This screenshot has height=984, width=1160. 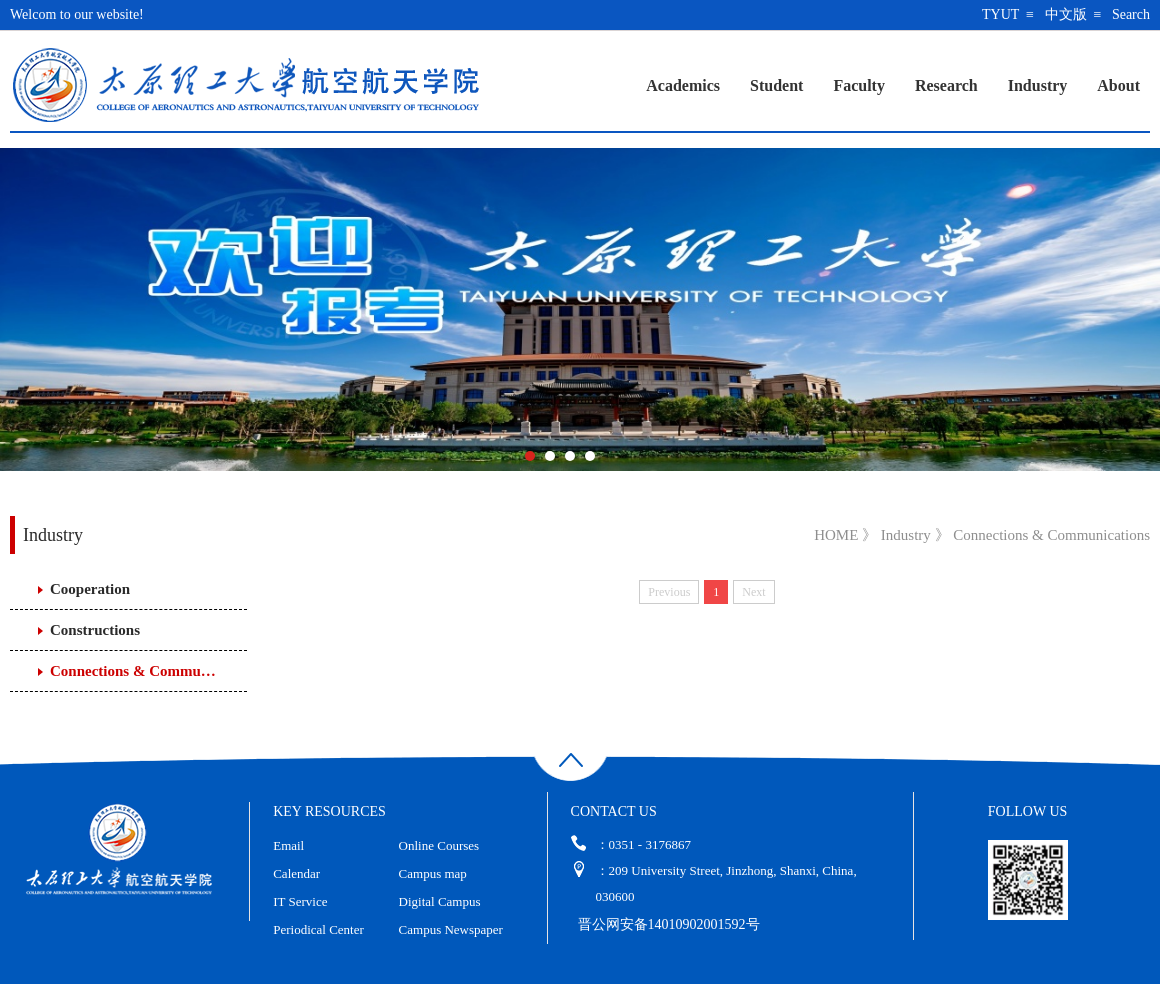 What do you see at coordinates (1131, 14) in the screenshot?
I see `Search` at bounding box center [1131, 14].